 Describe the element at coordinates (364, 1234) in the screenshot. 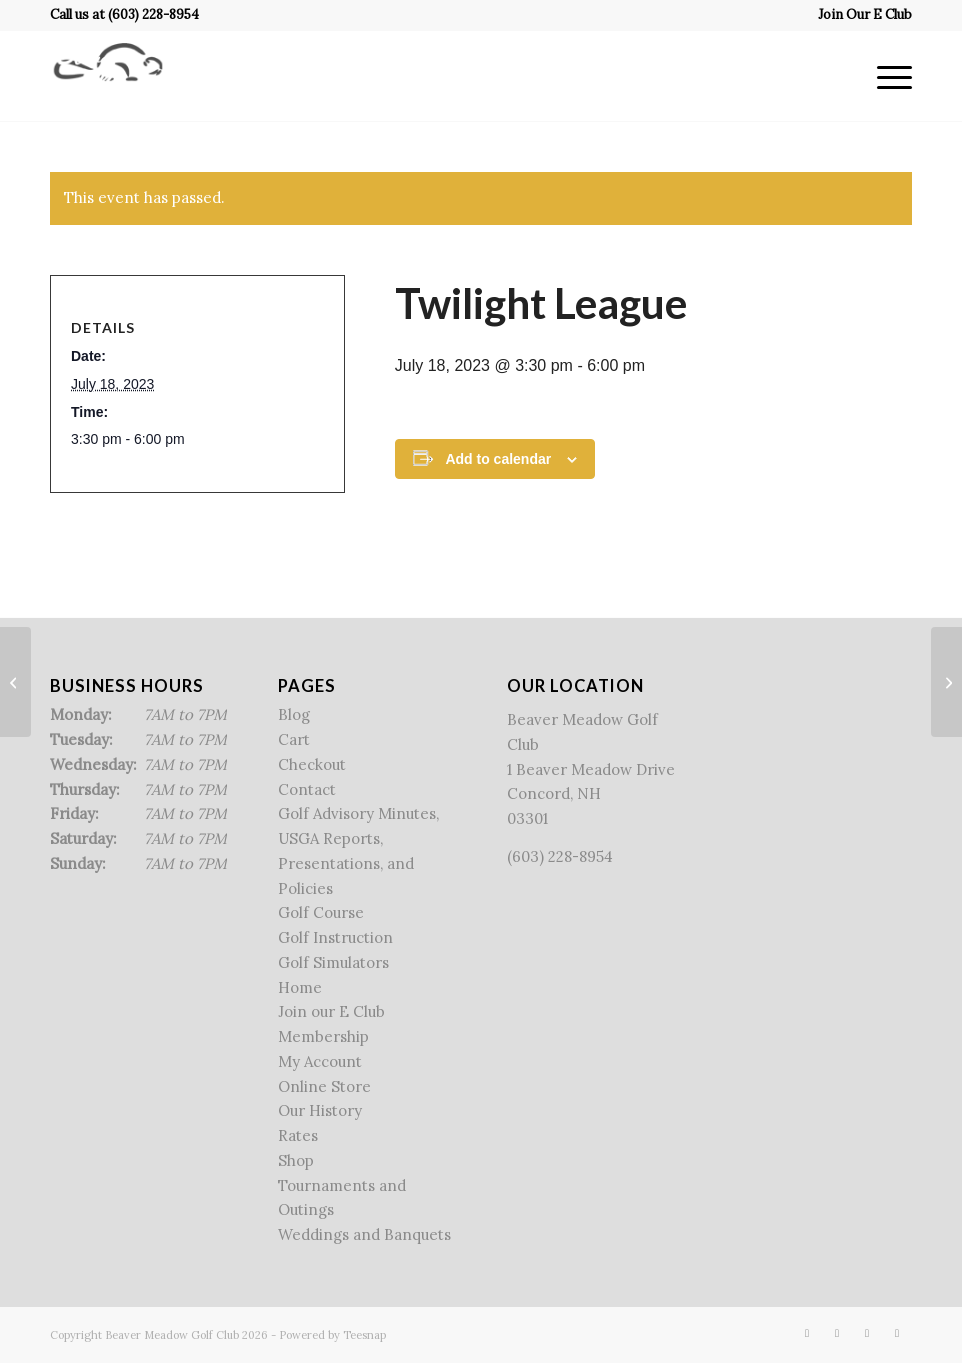

I see `Weddings and Banquets` at that location.